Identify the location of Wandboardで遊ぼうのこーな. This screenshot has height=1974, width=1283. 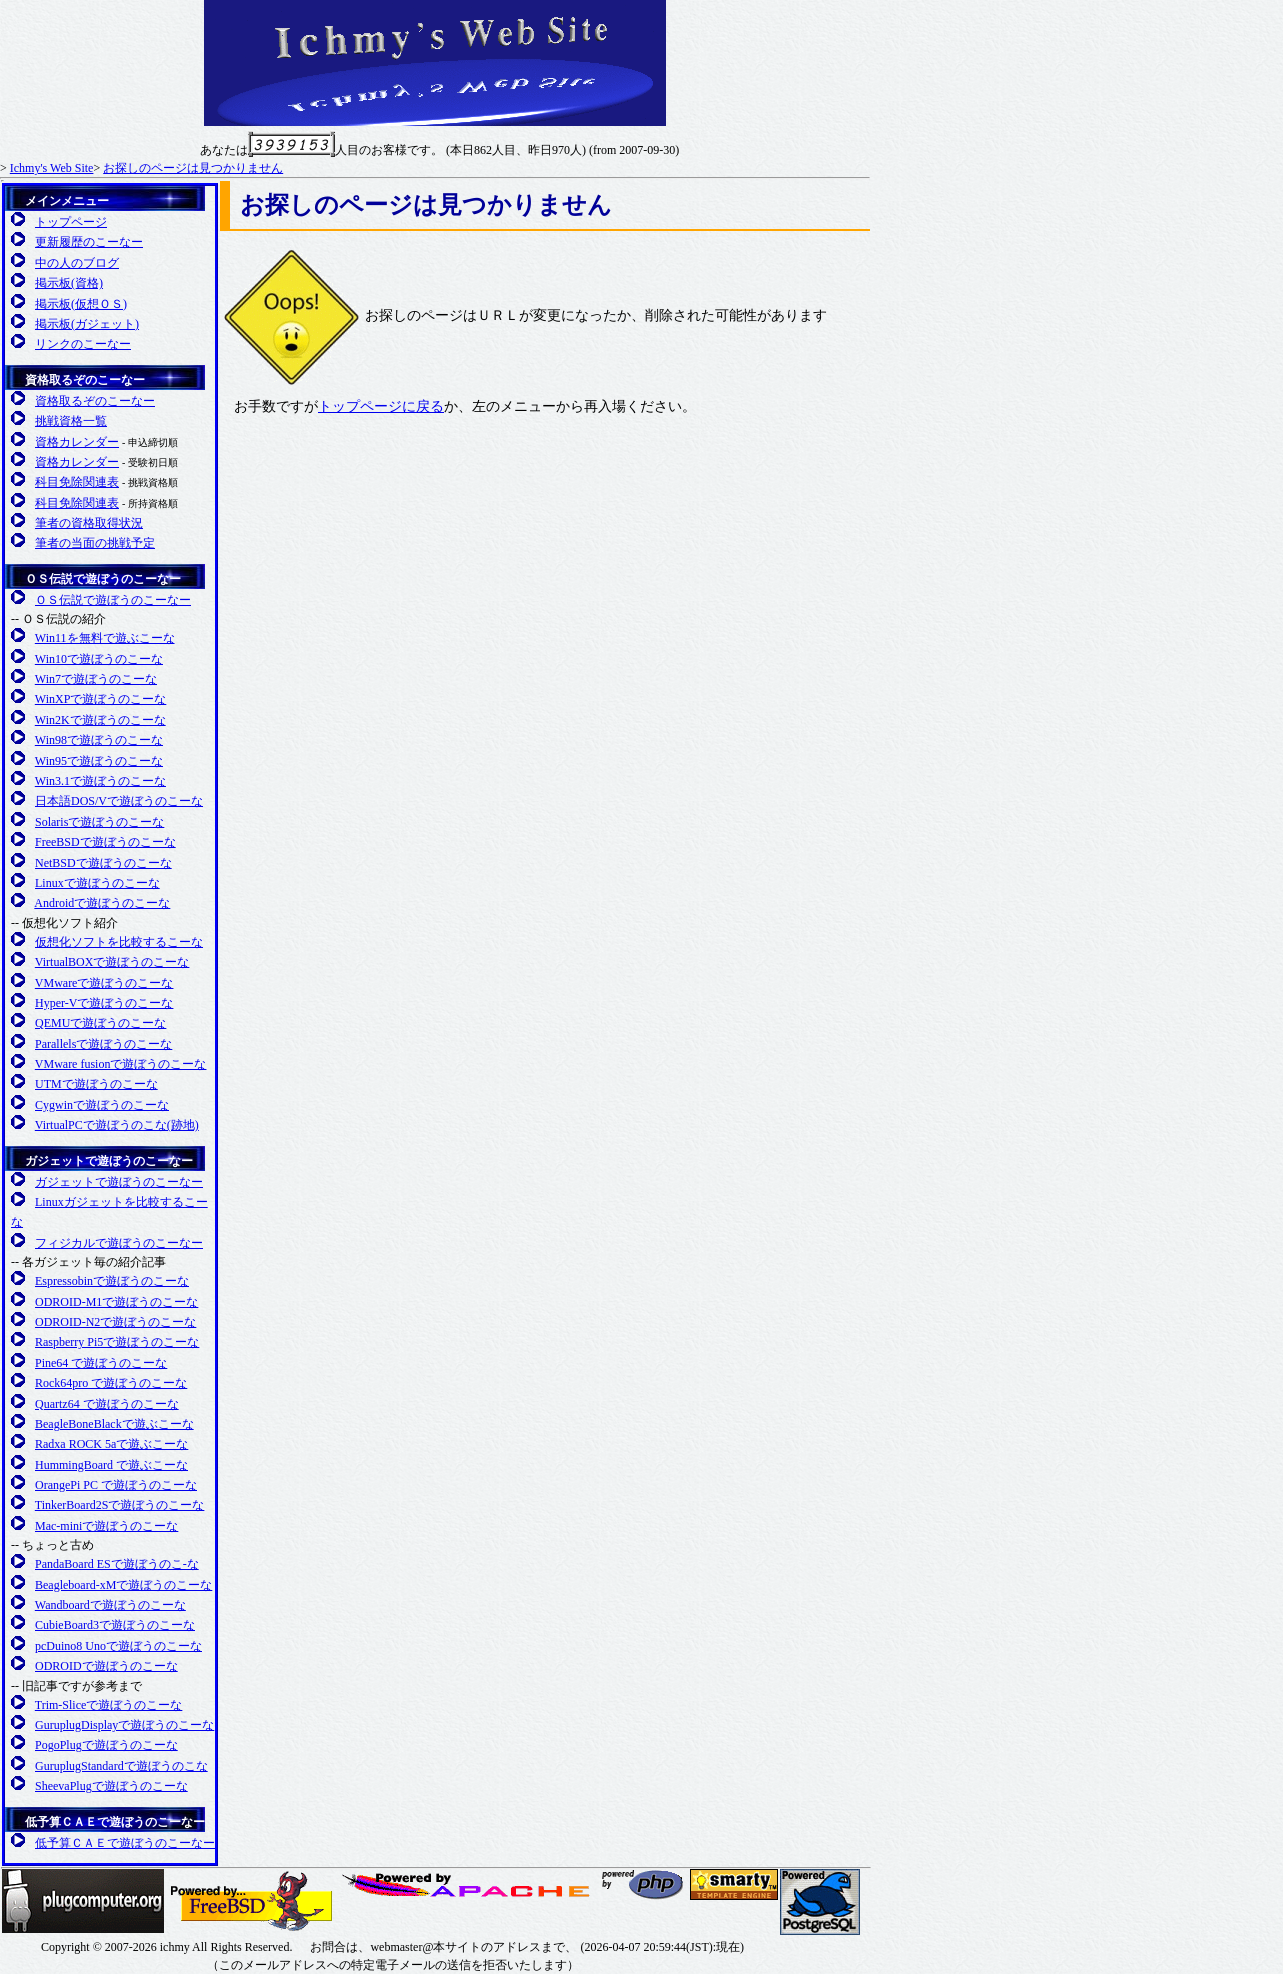
(110, 1605).